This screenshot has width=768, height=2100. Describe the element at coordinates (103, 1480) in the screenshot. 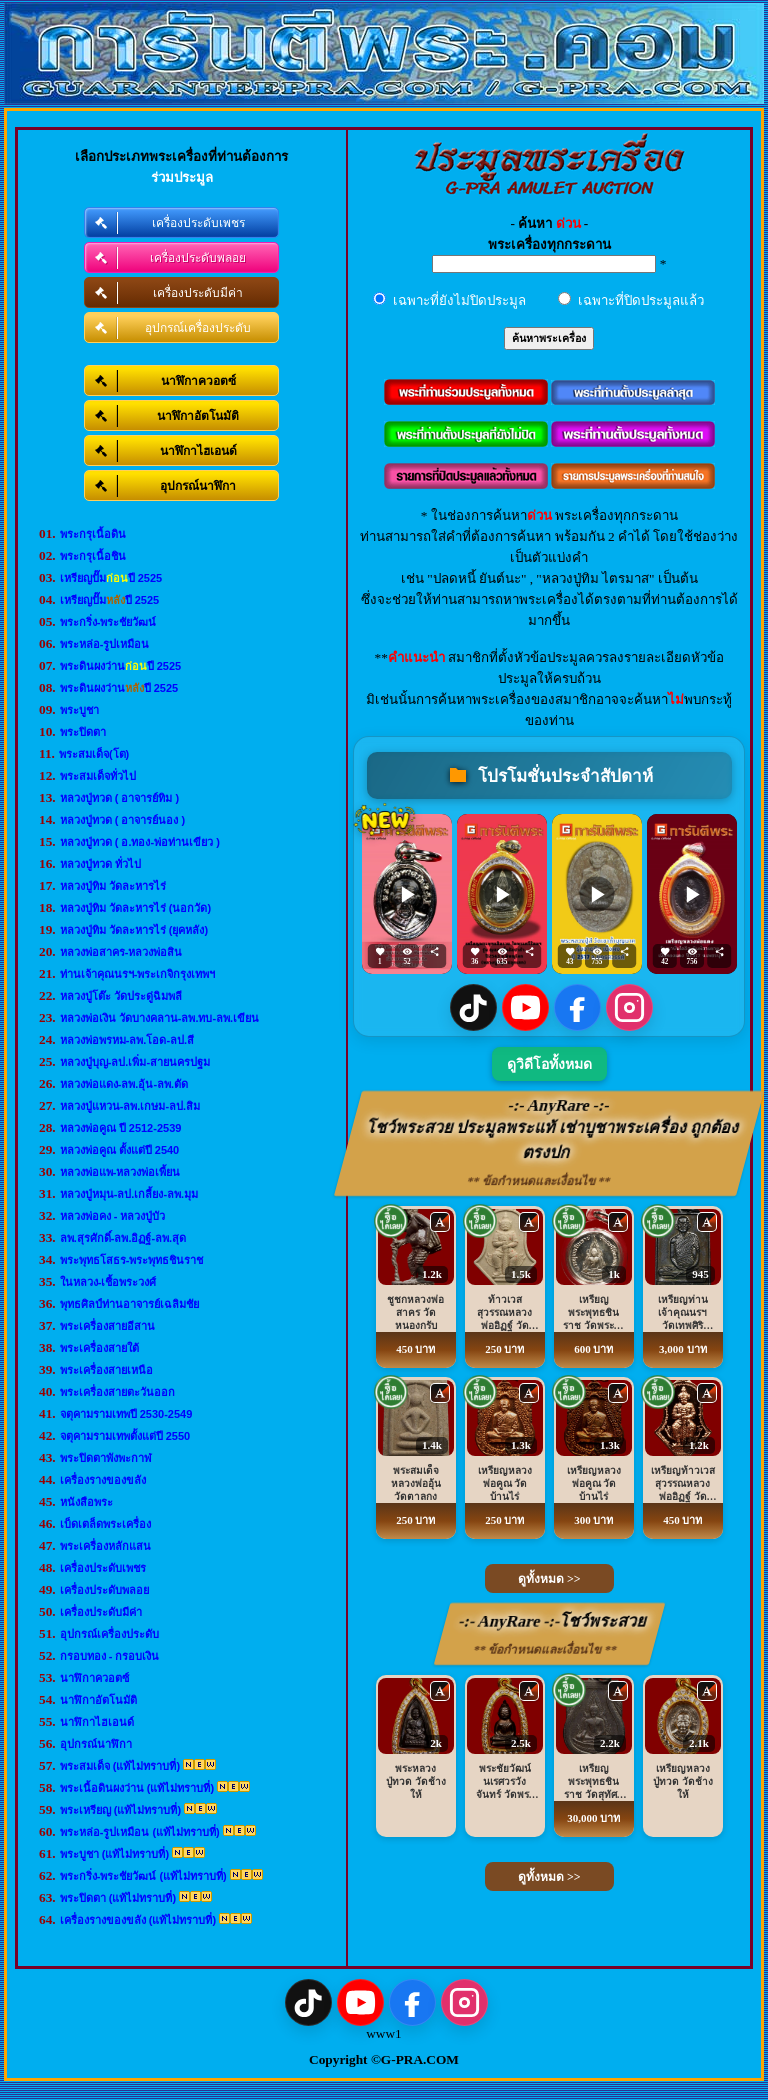

I see `เครื่องรางของขลัง` at that location.